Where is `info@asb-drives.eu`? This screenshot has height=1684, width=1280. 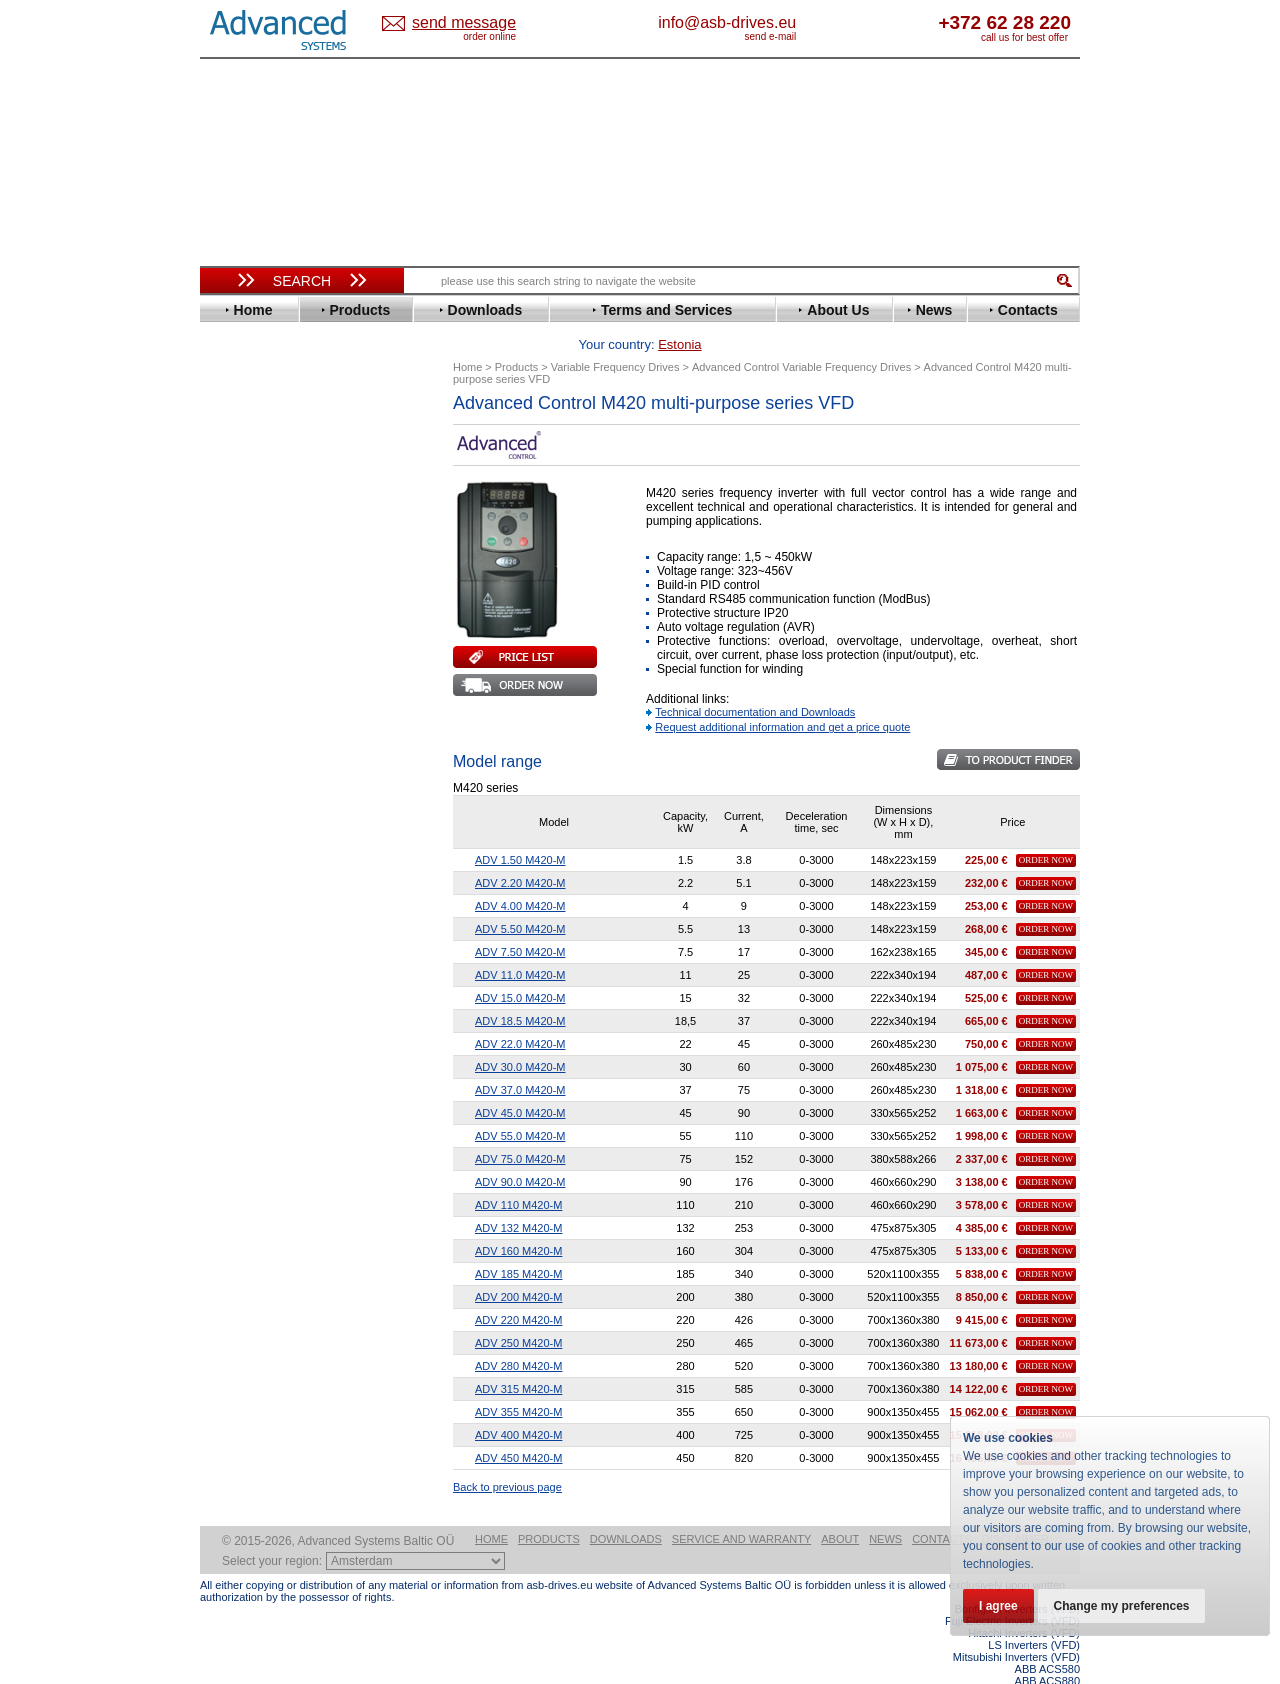 info@asb-drives.eu is located at coordinates (810, 22).